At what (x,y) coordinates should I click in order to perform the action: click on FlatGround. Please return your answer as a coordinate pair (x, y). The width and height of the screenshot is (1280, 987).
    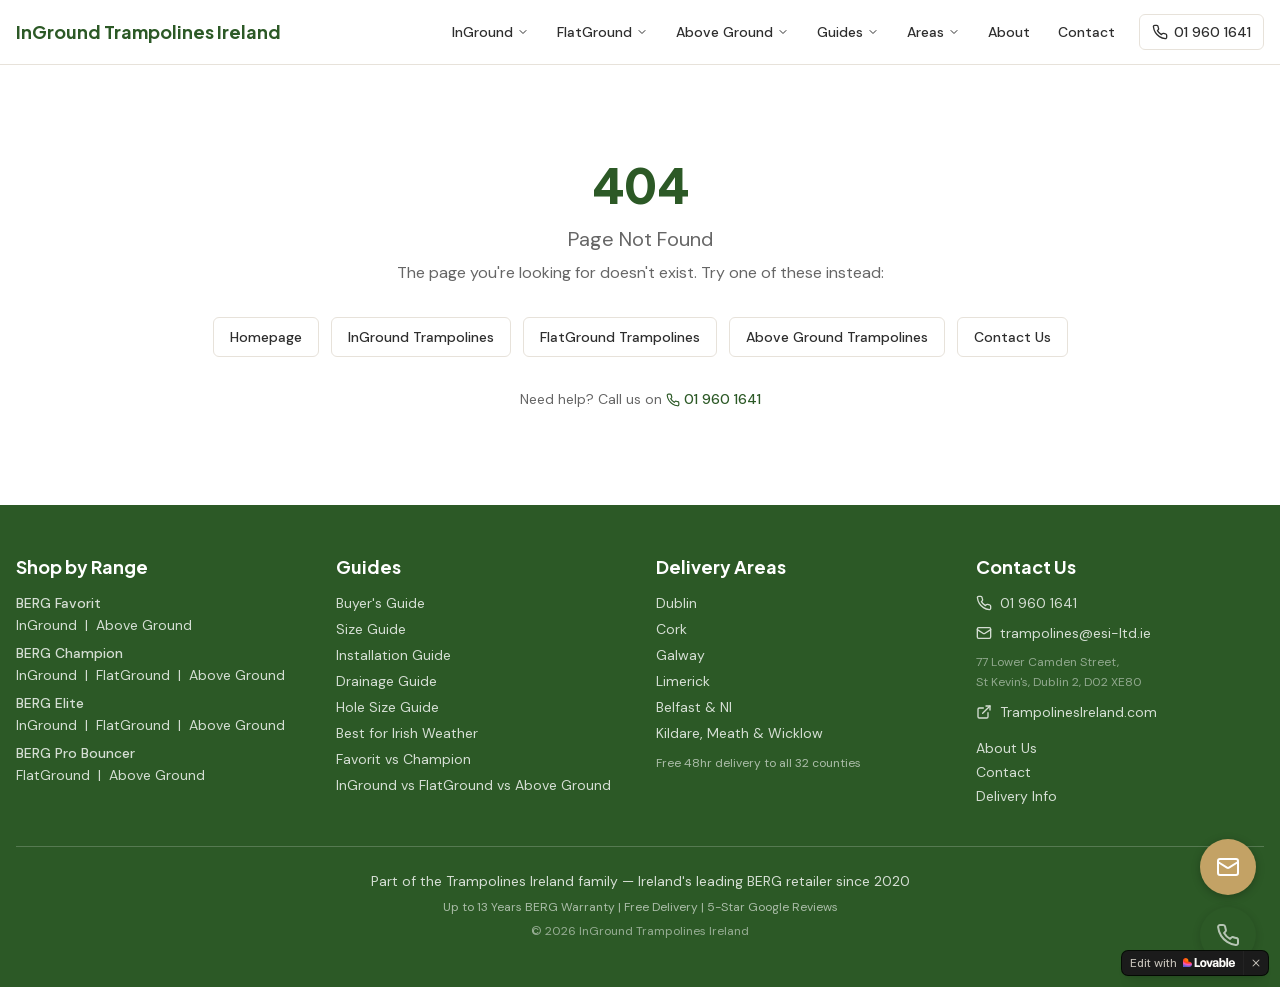
    Looking at the image, I should click on (602, 32).